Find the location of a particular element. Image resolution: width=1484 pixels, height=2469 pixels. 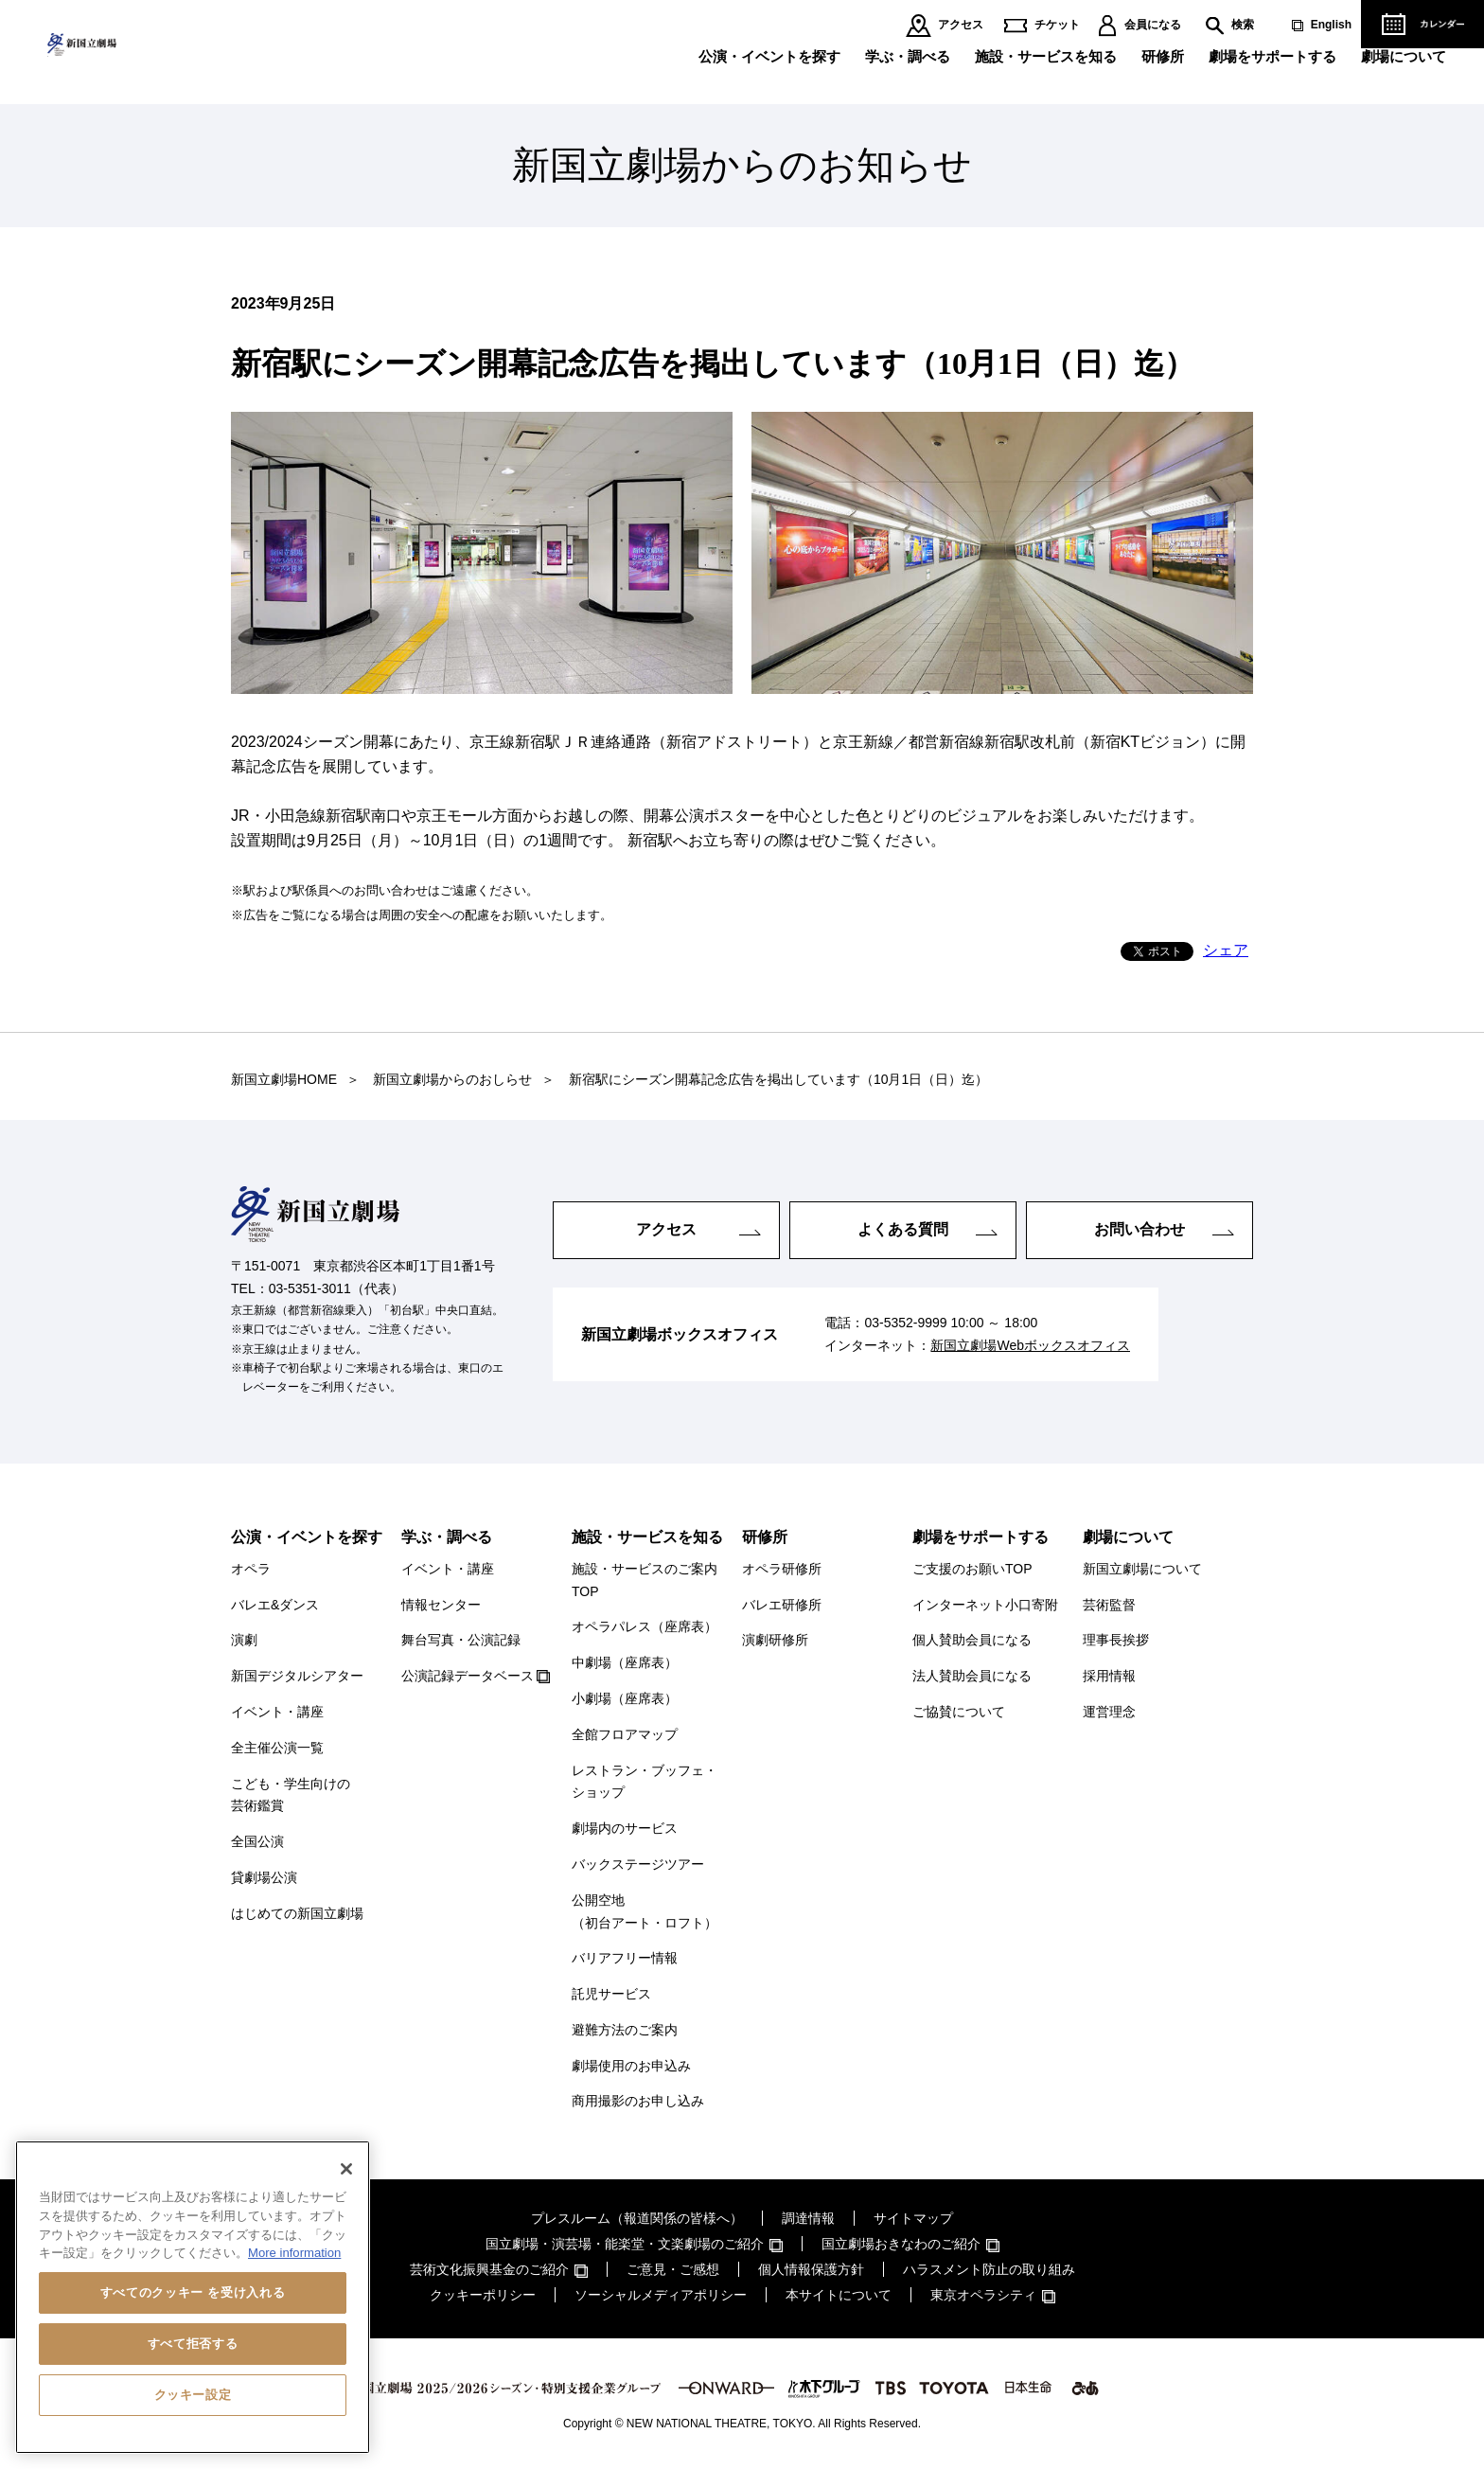

バリアフリー情報 is located at coordinates (625, 1957).